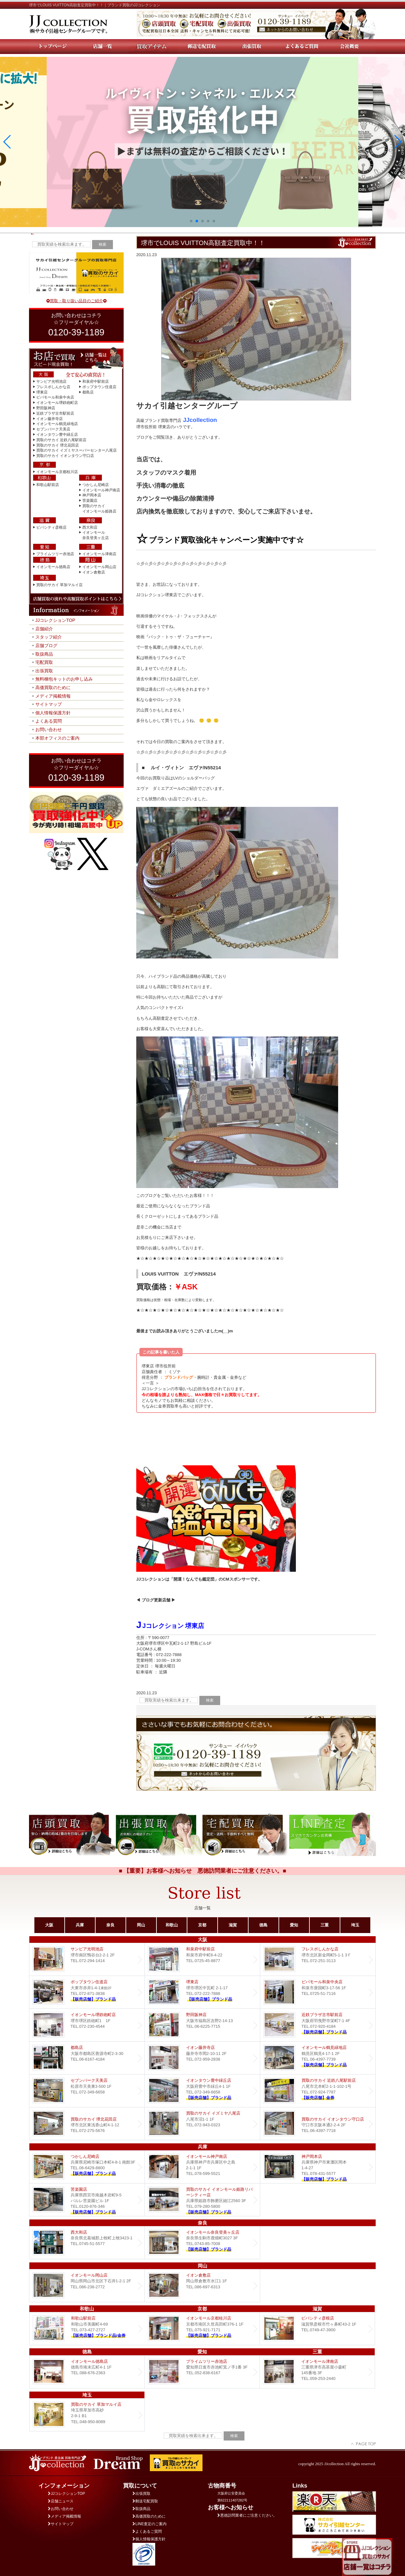  Describe the element at coordinates (247, 2515) in the screenshot. I see `悪徳訪問業者にご注意ください。` at that location.